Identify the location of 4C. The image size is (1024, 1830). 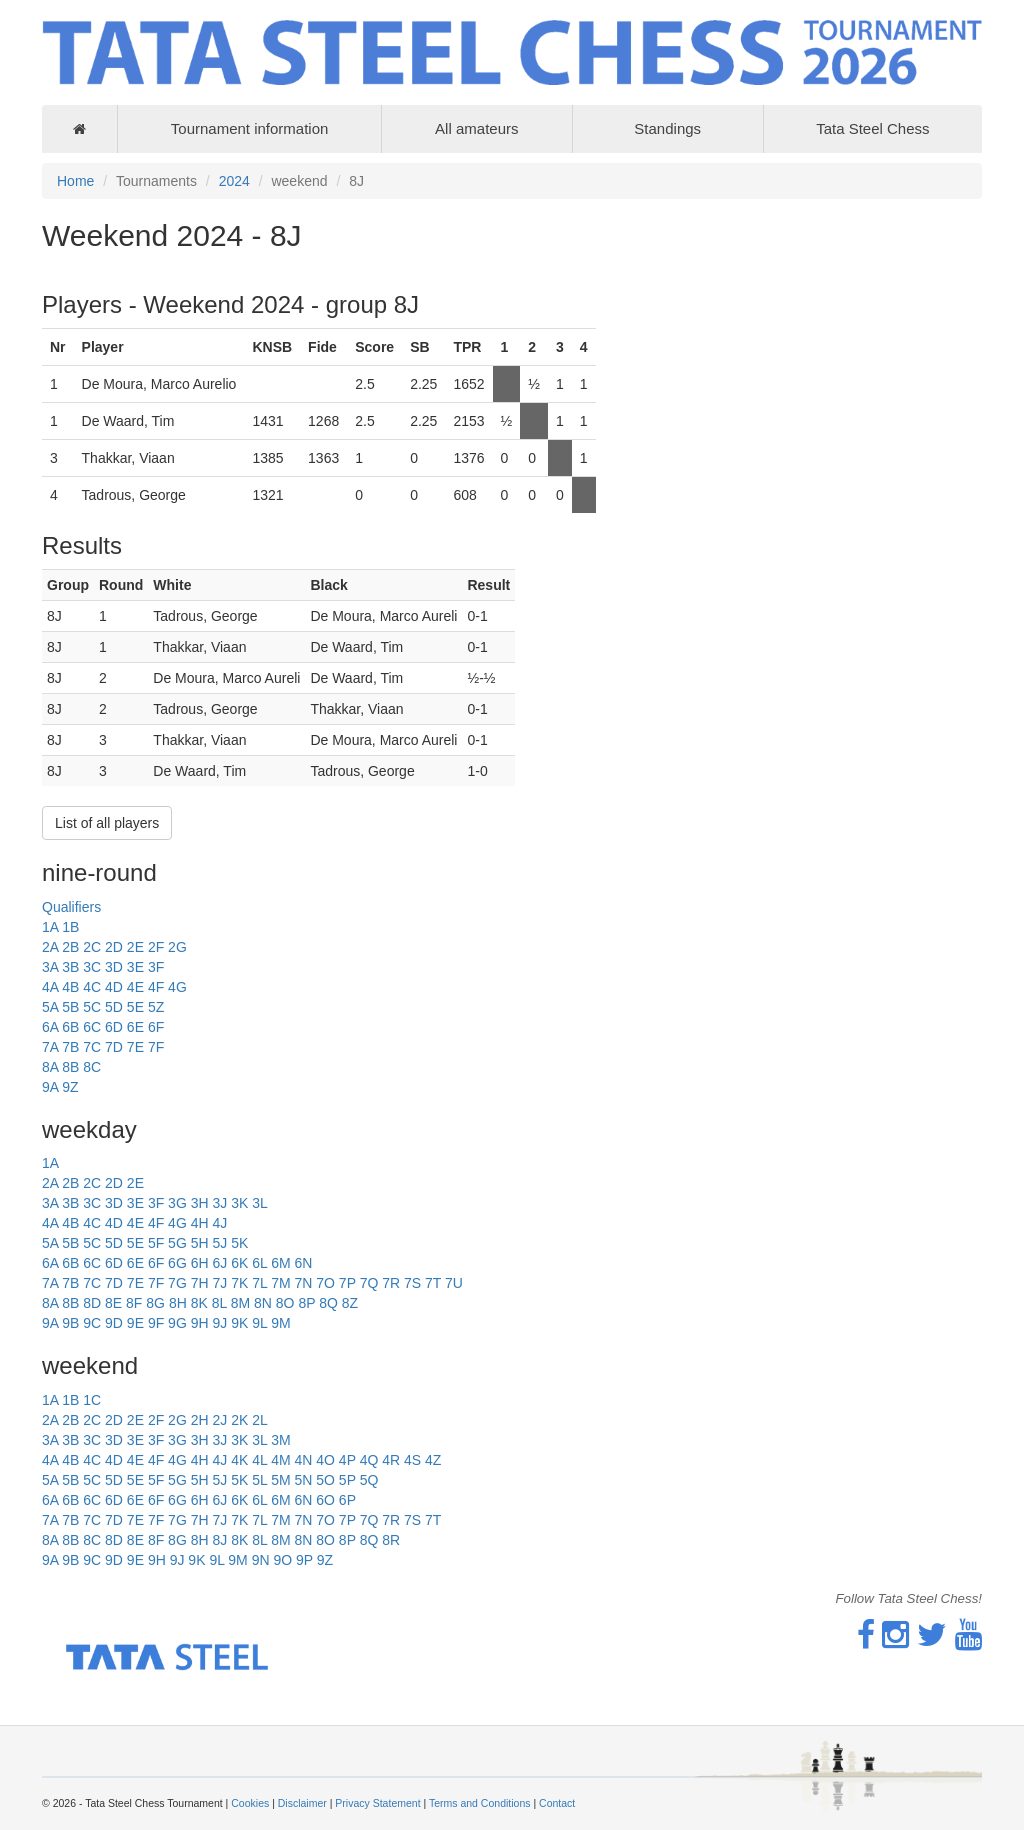
(92, 987).